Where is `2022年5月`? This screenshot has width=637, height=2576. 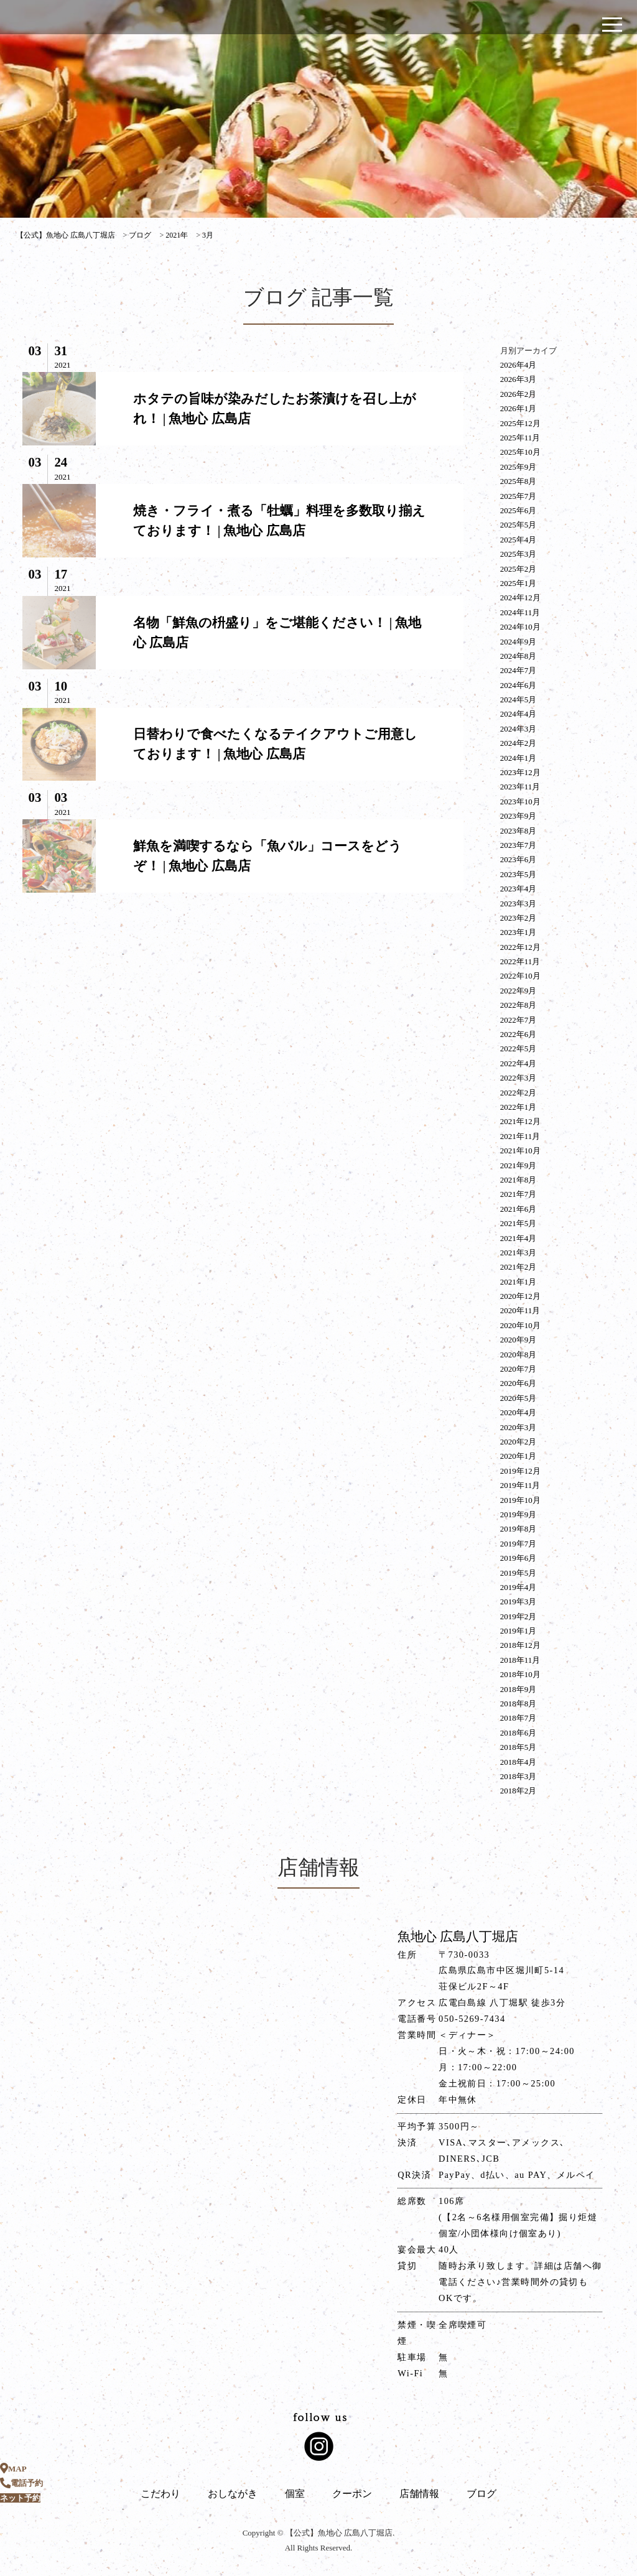
2022年5月 is located at coordinates (518, 1048).